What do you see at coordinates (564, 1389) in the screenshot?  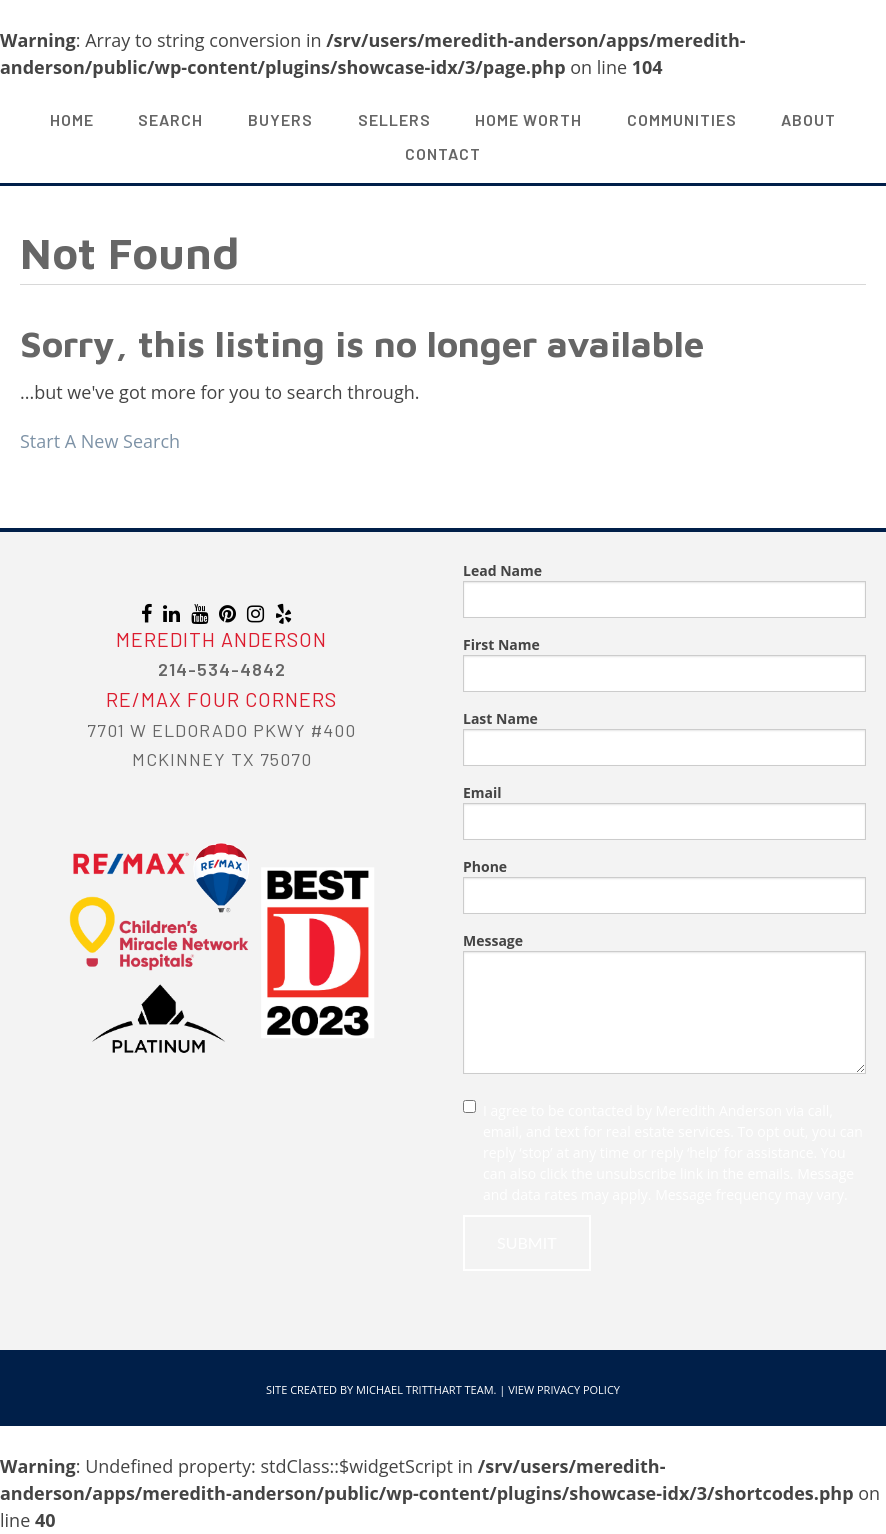 I see `View Privacy Policy` at bounding box center [564, 1389].